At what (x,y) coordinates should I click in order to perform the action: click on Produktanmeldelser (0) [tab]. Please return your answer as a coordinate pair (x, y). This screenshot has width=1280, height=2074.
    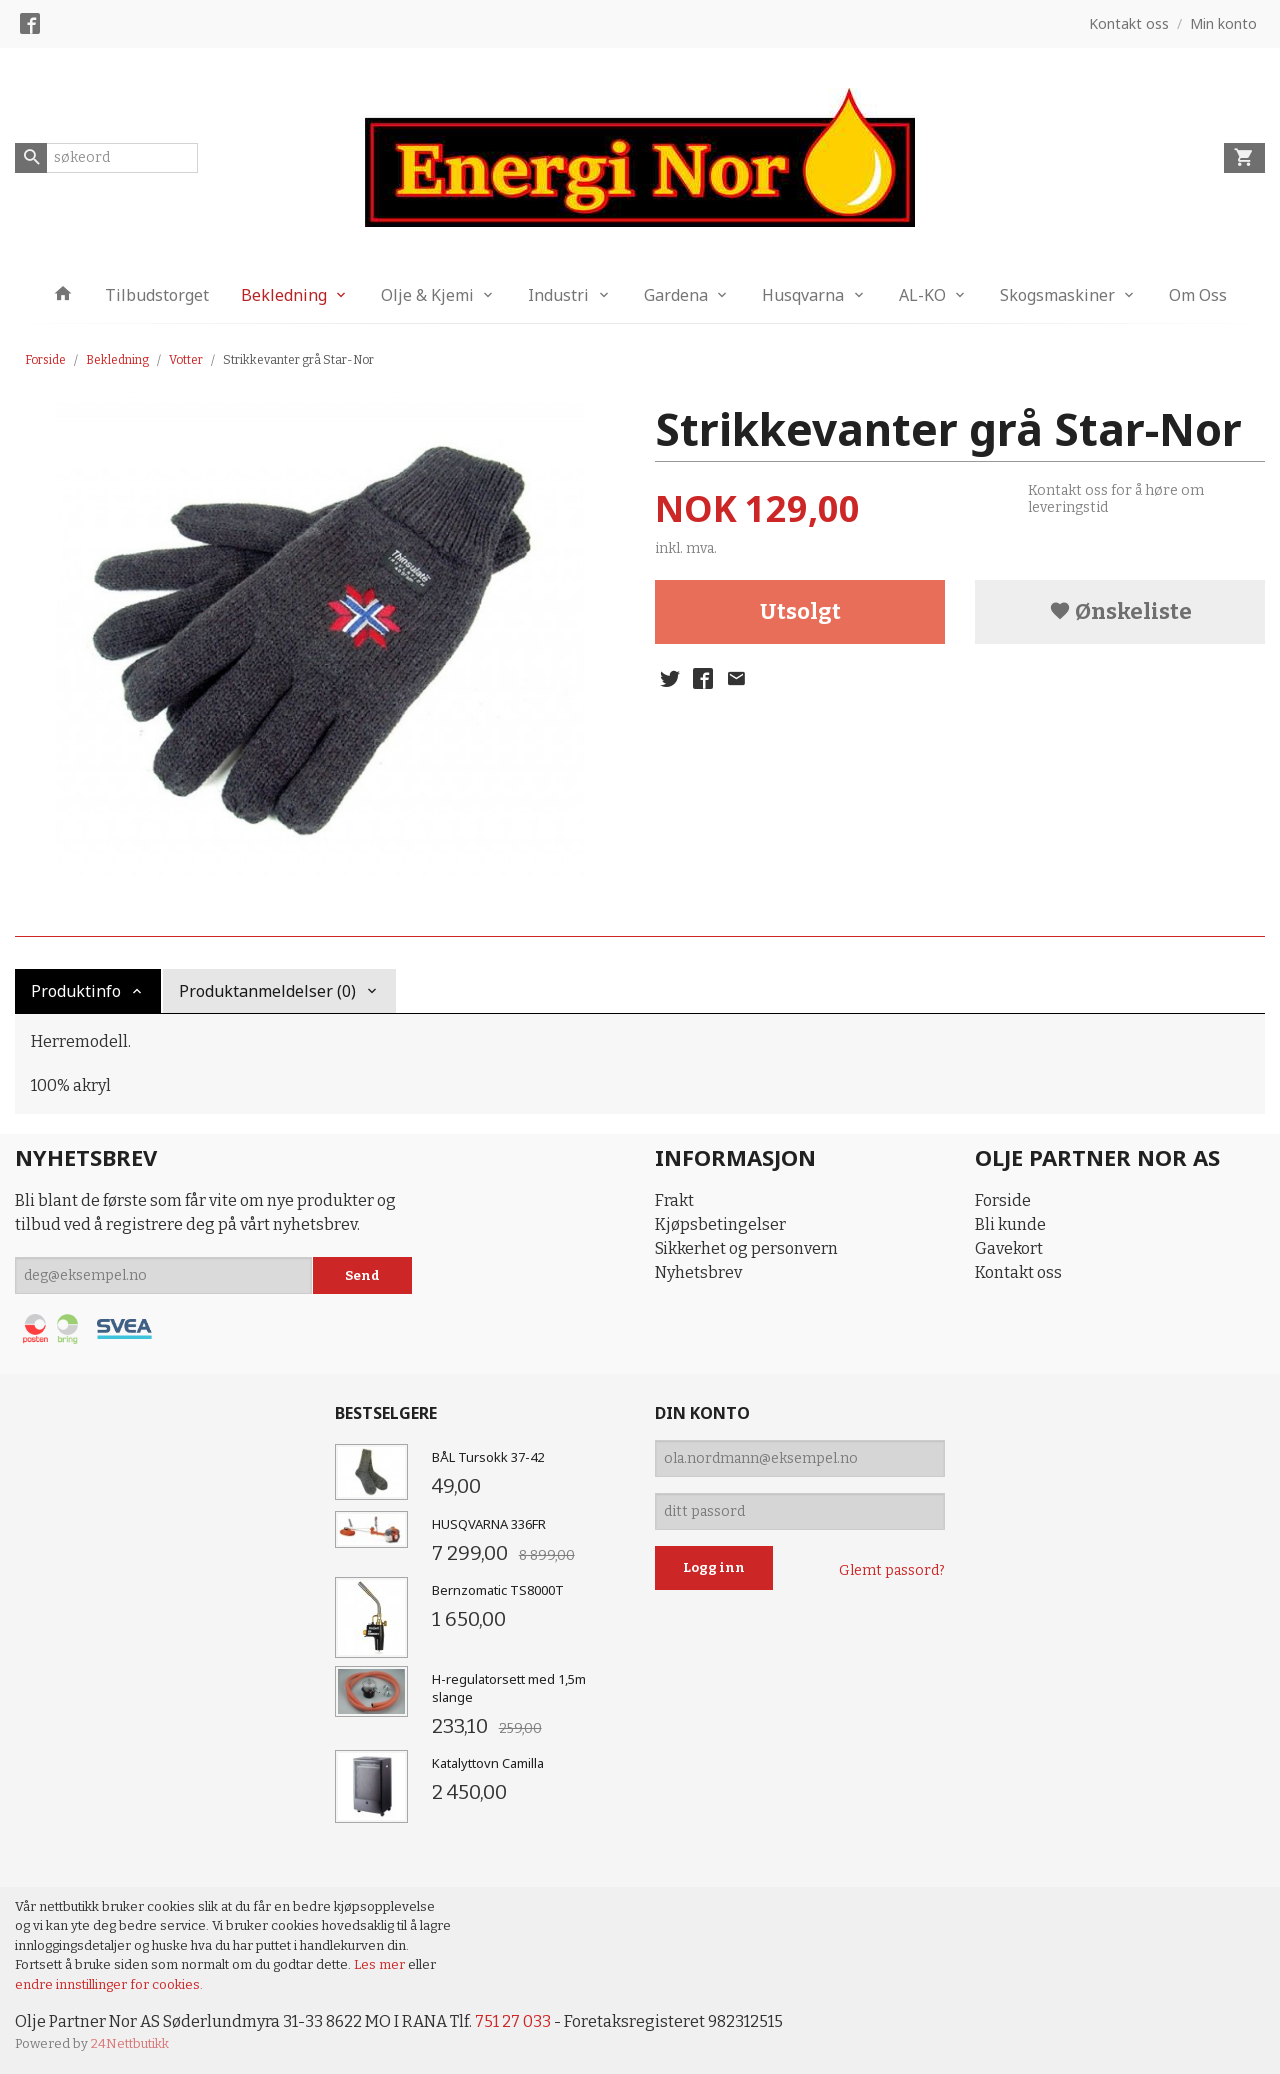
    Looking at the image, I should click on (267, 991).